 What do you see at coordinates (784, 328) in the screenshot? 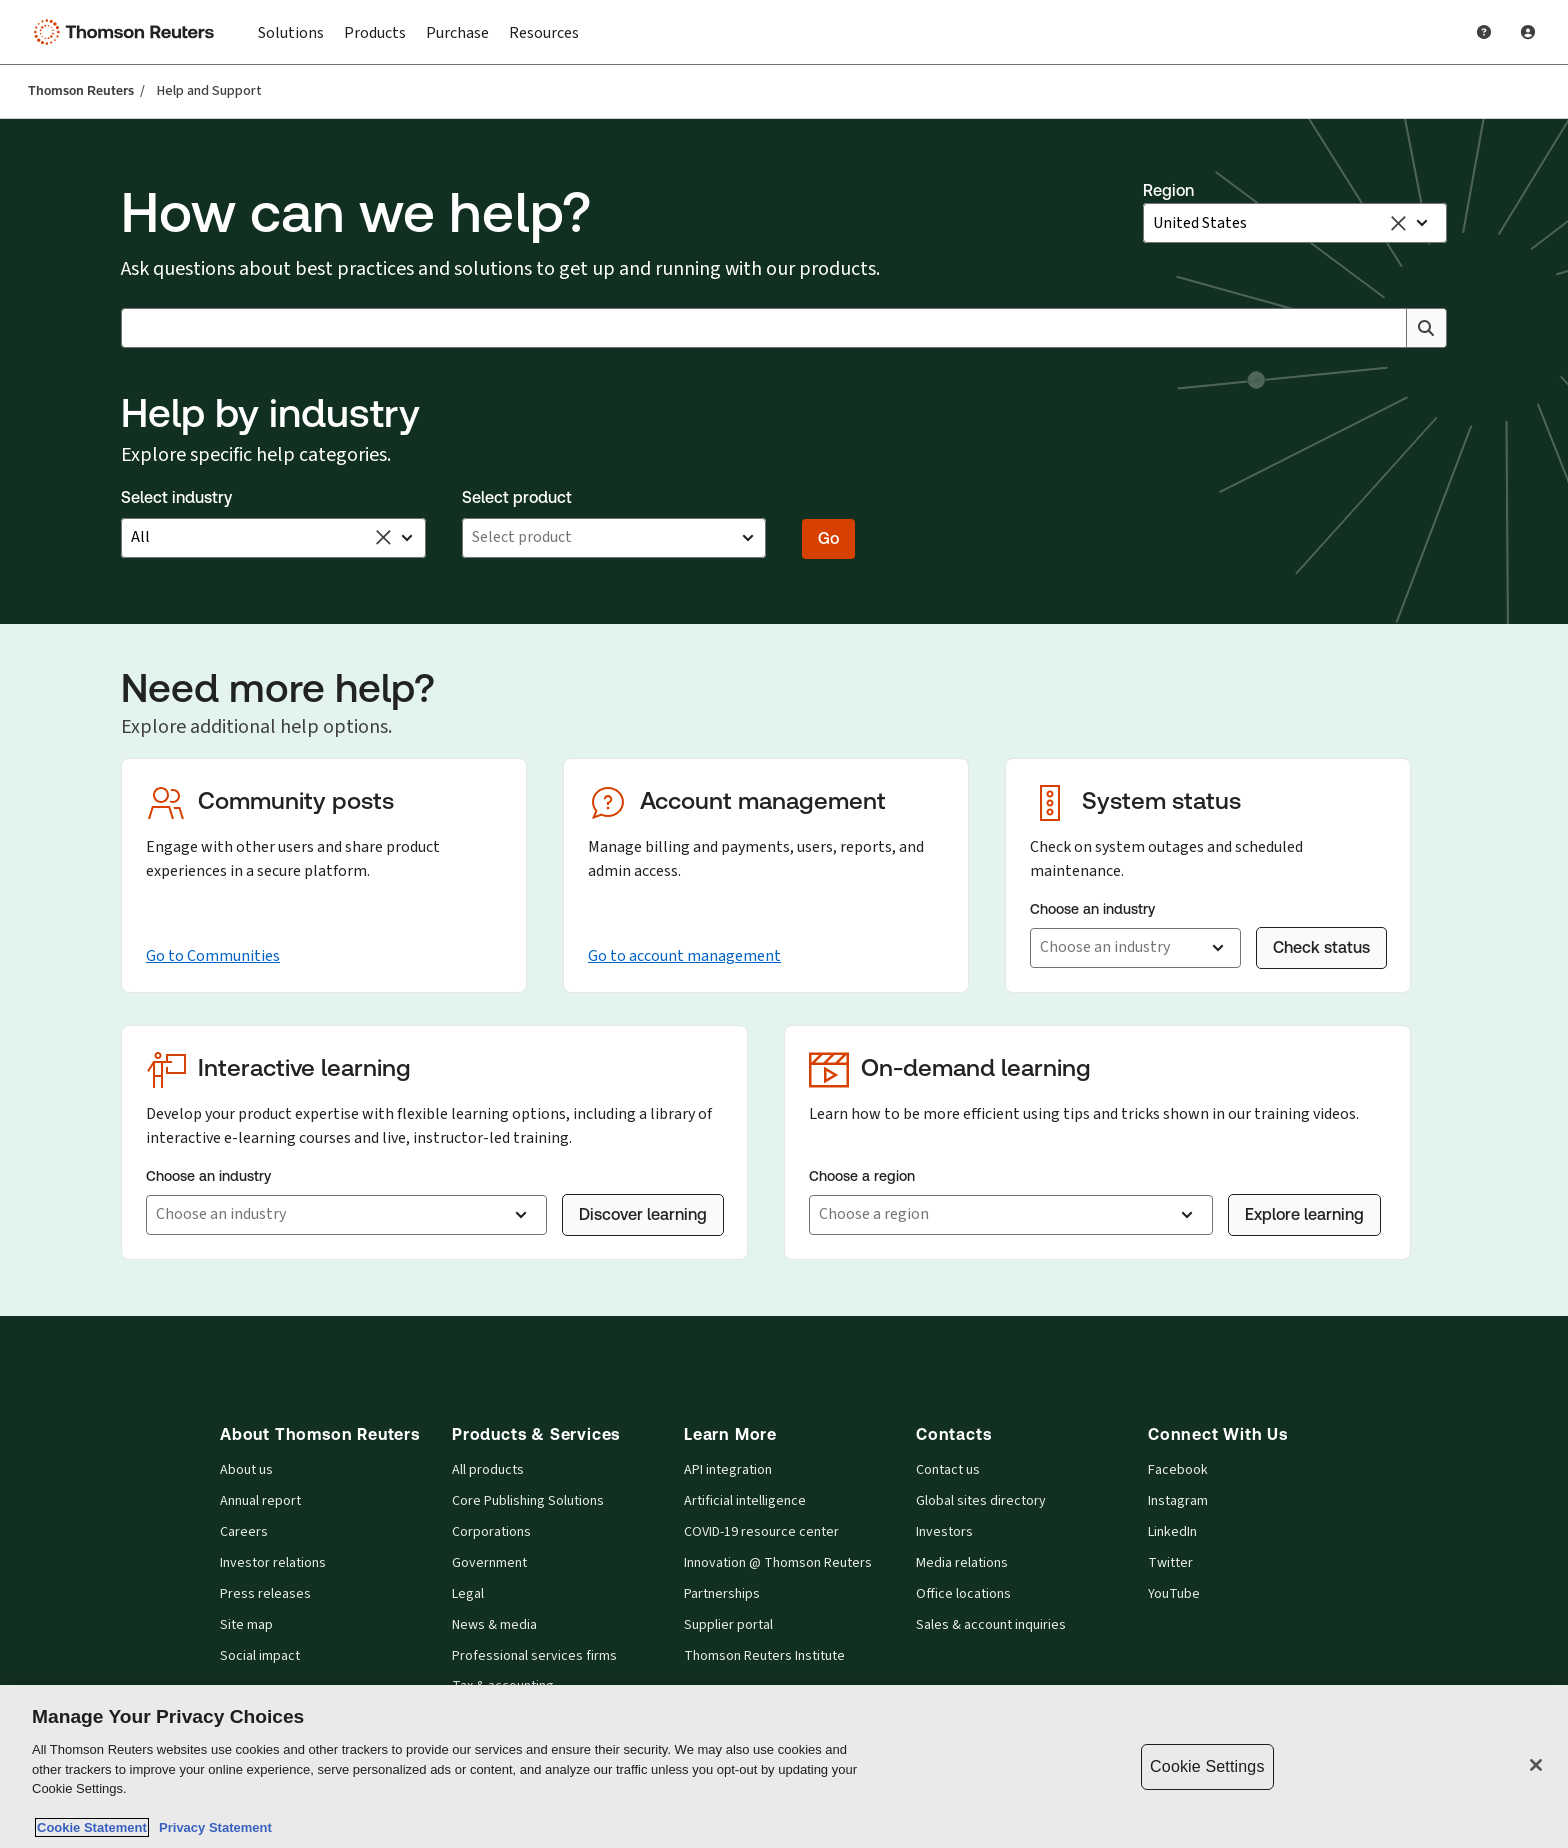
I see `[combobox]` at bounding box center [784, 328].